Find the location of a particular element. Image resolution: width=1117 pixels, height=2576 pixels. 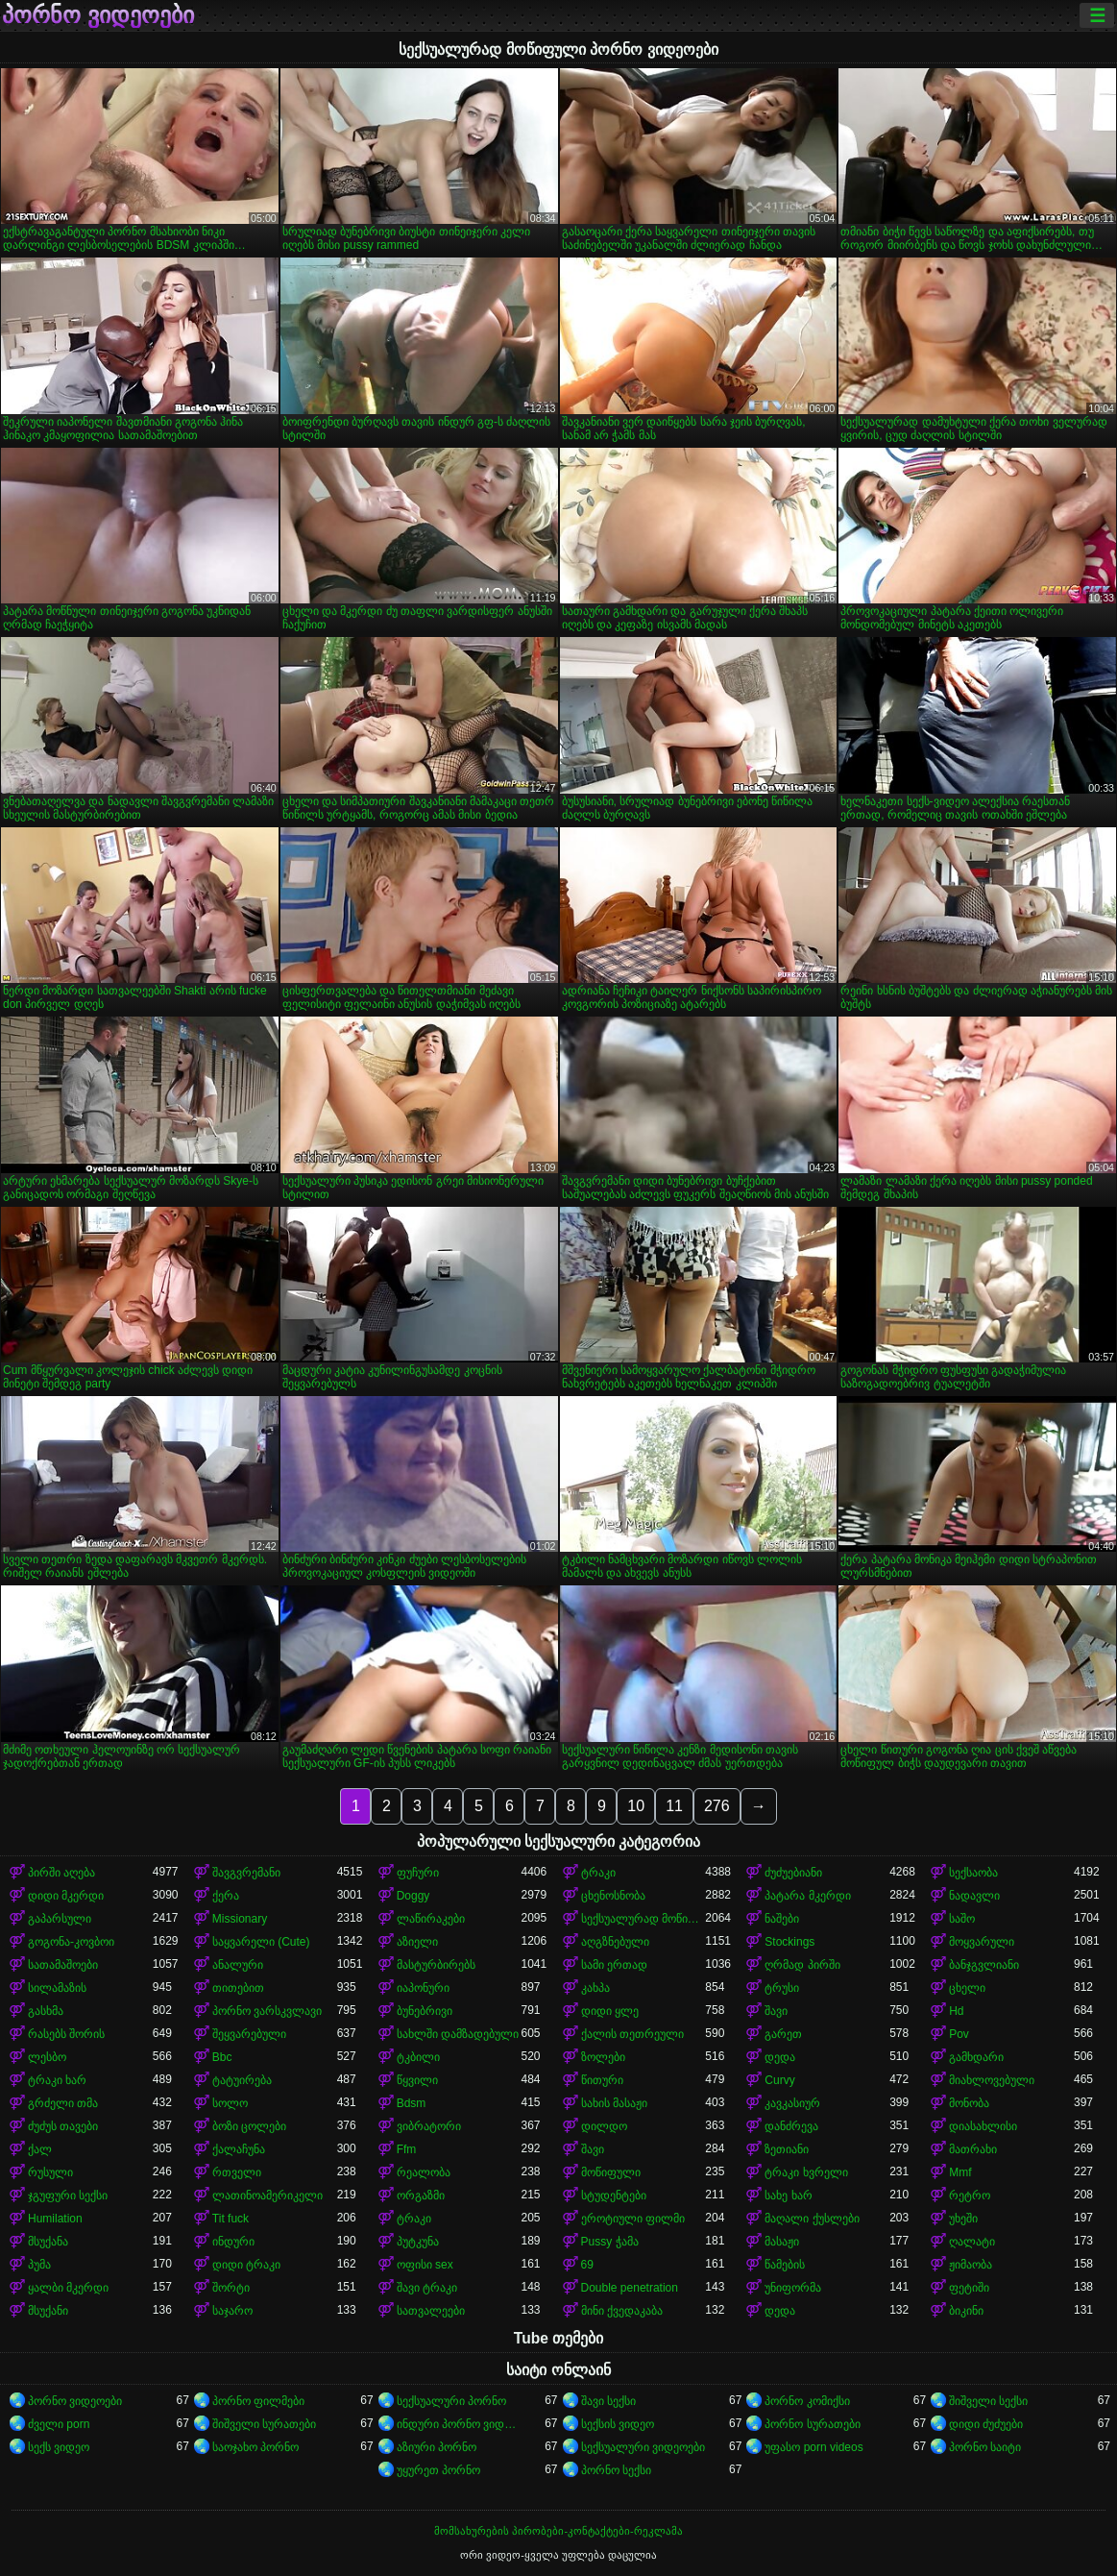

გამხდარი is located at coordinates (976, 2057).